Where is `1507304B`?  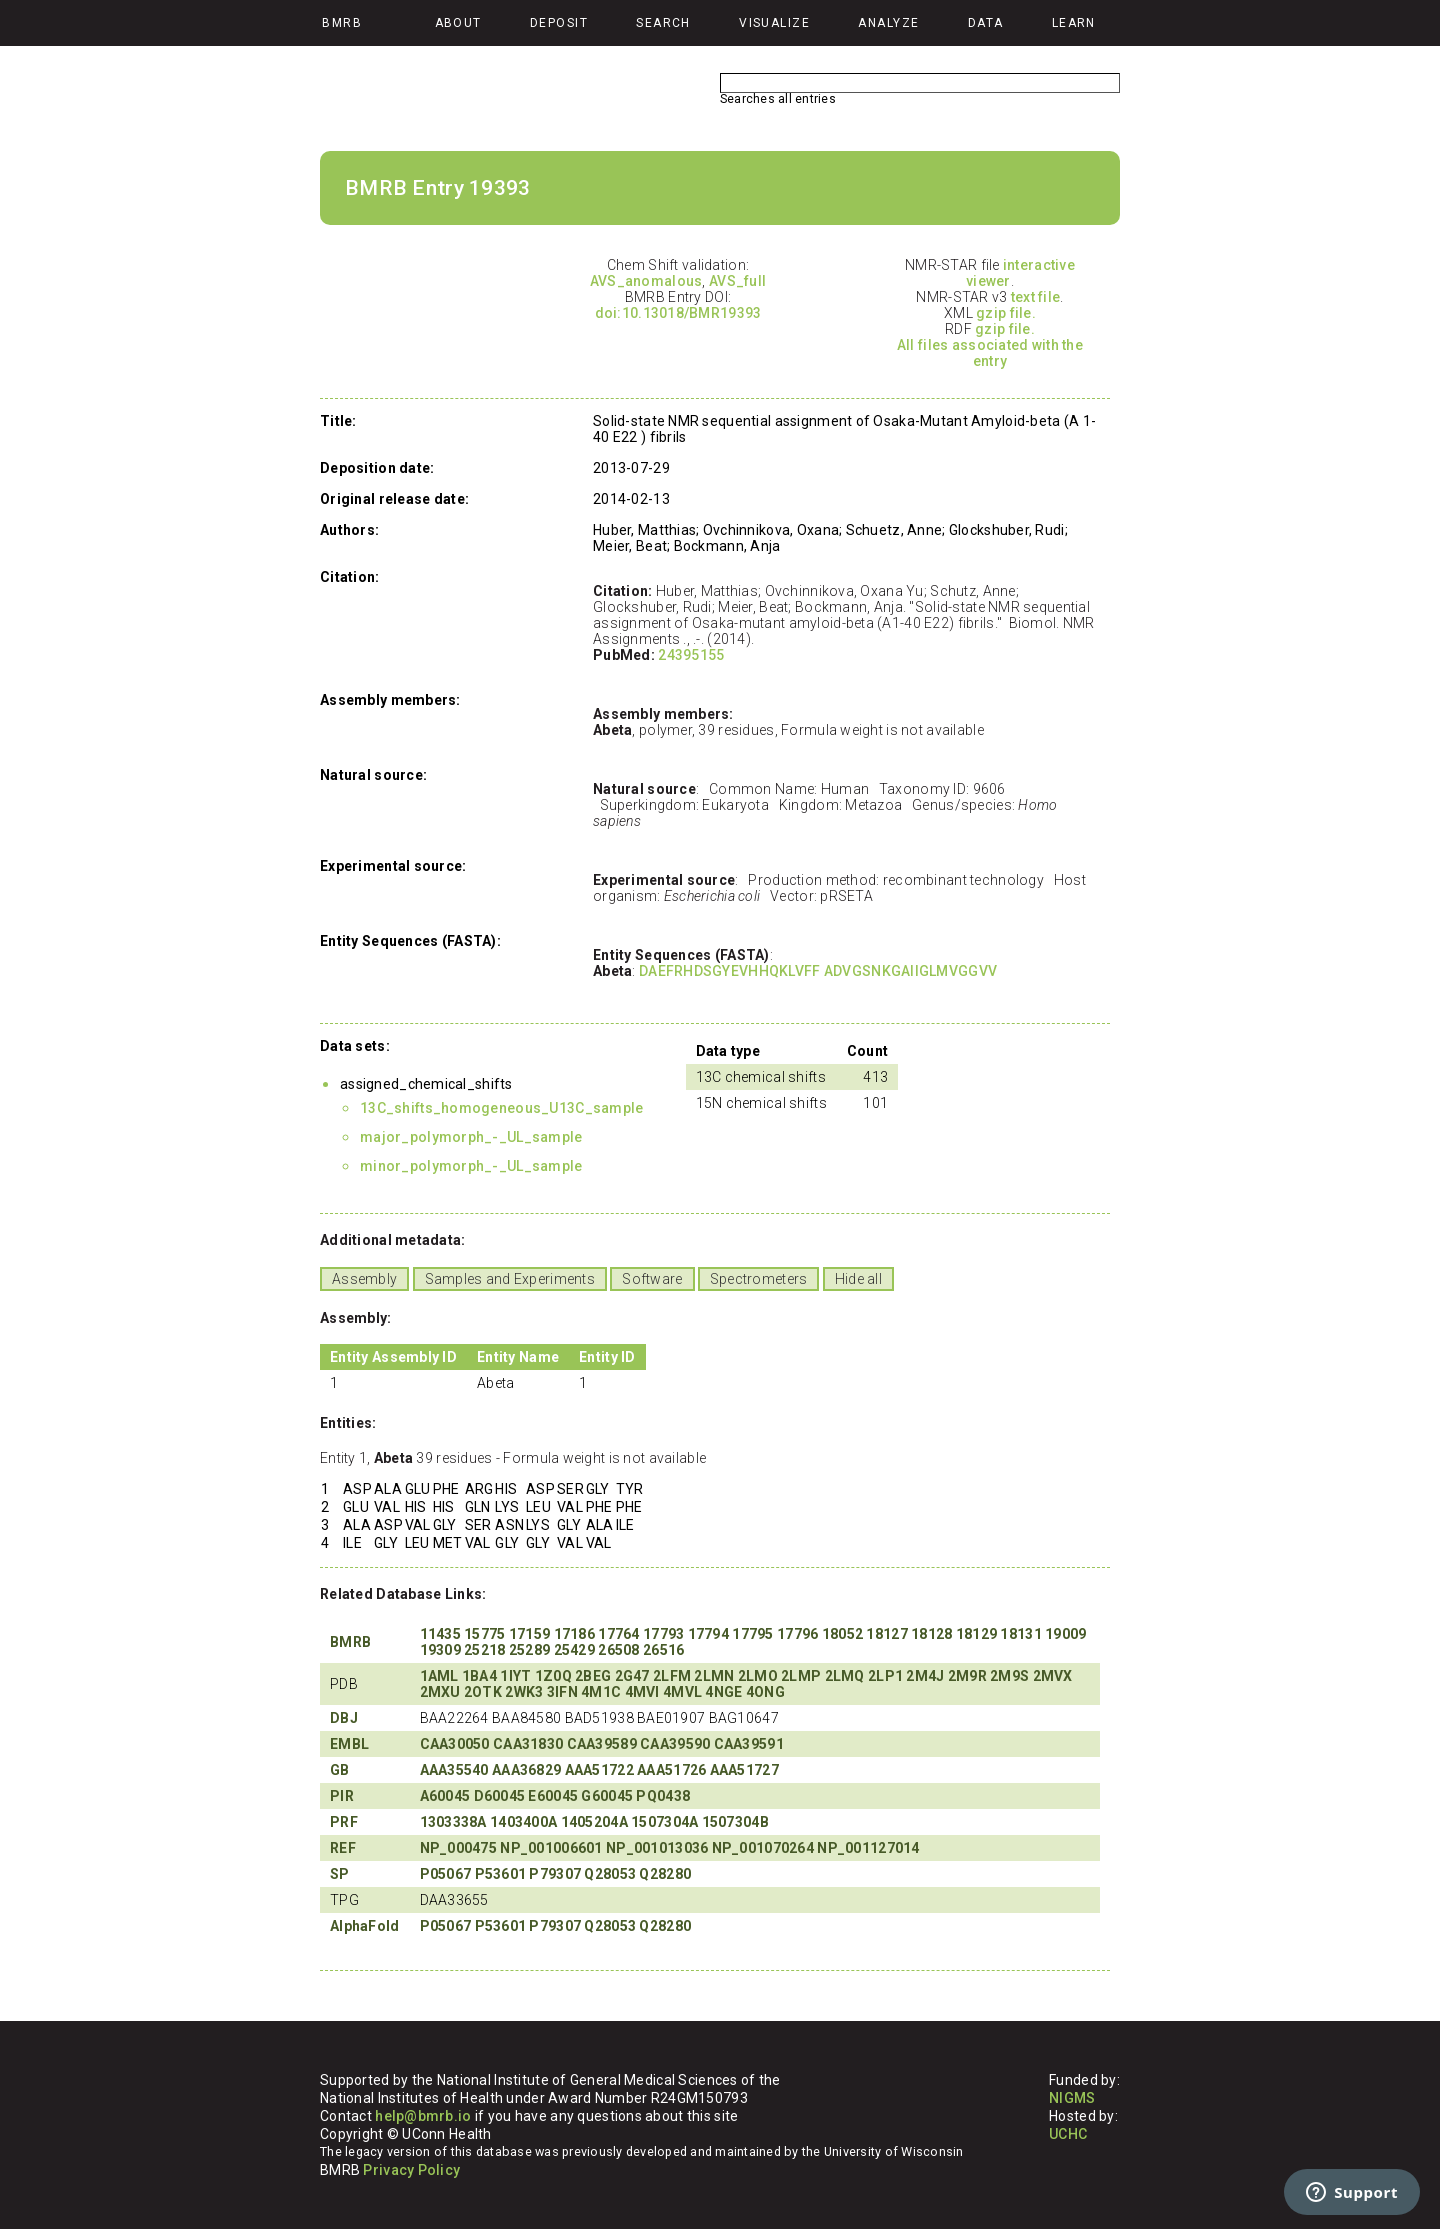 1507304B is located at coordinates (735, 1822).